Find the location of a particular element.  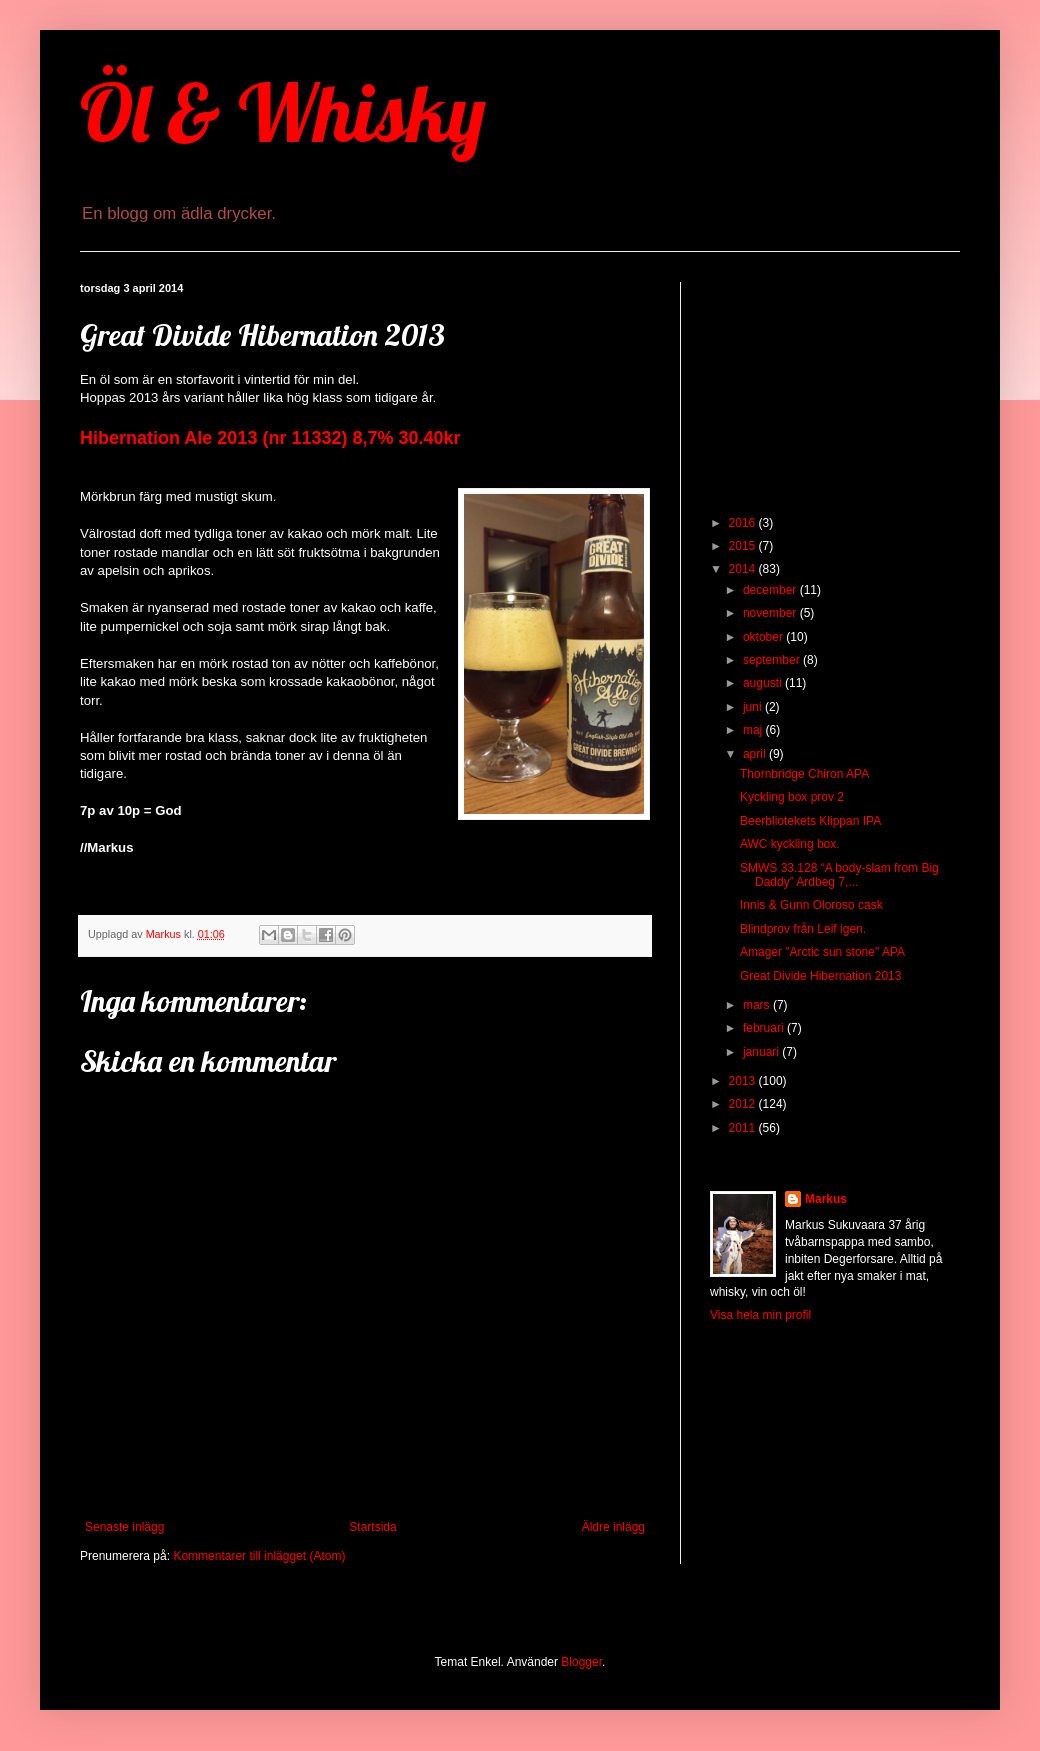

2014 is located at coordinates (744, 569).